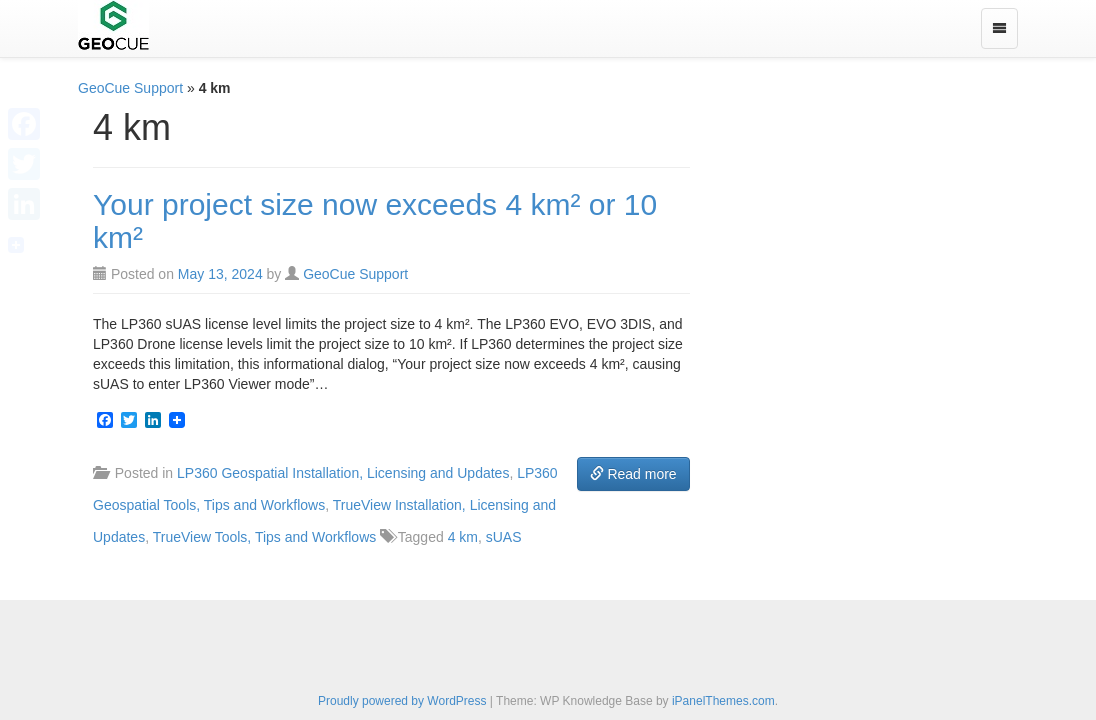  What do you see at coordinates (723, 701) in the screenshot?
I see `iPanelThemes.com` at bounding box center [723, 701].